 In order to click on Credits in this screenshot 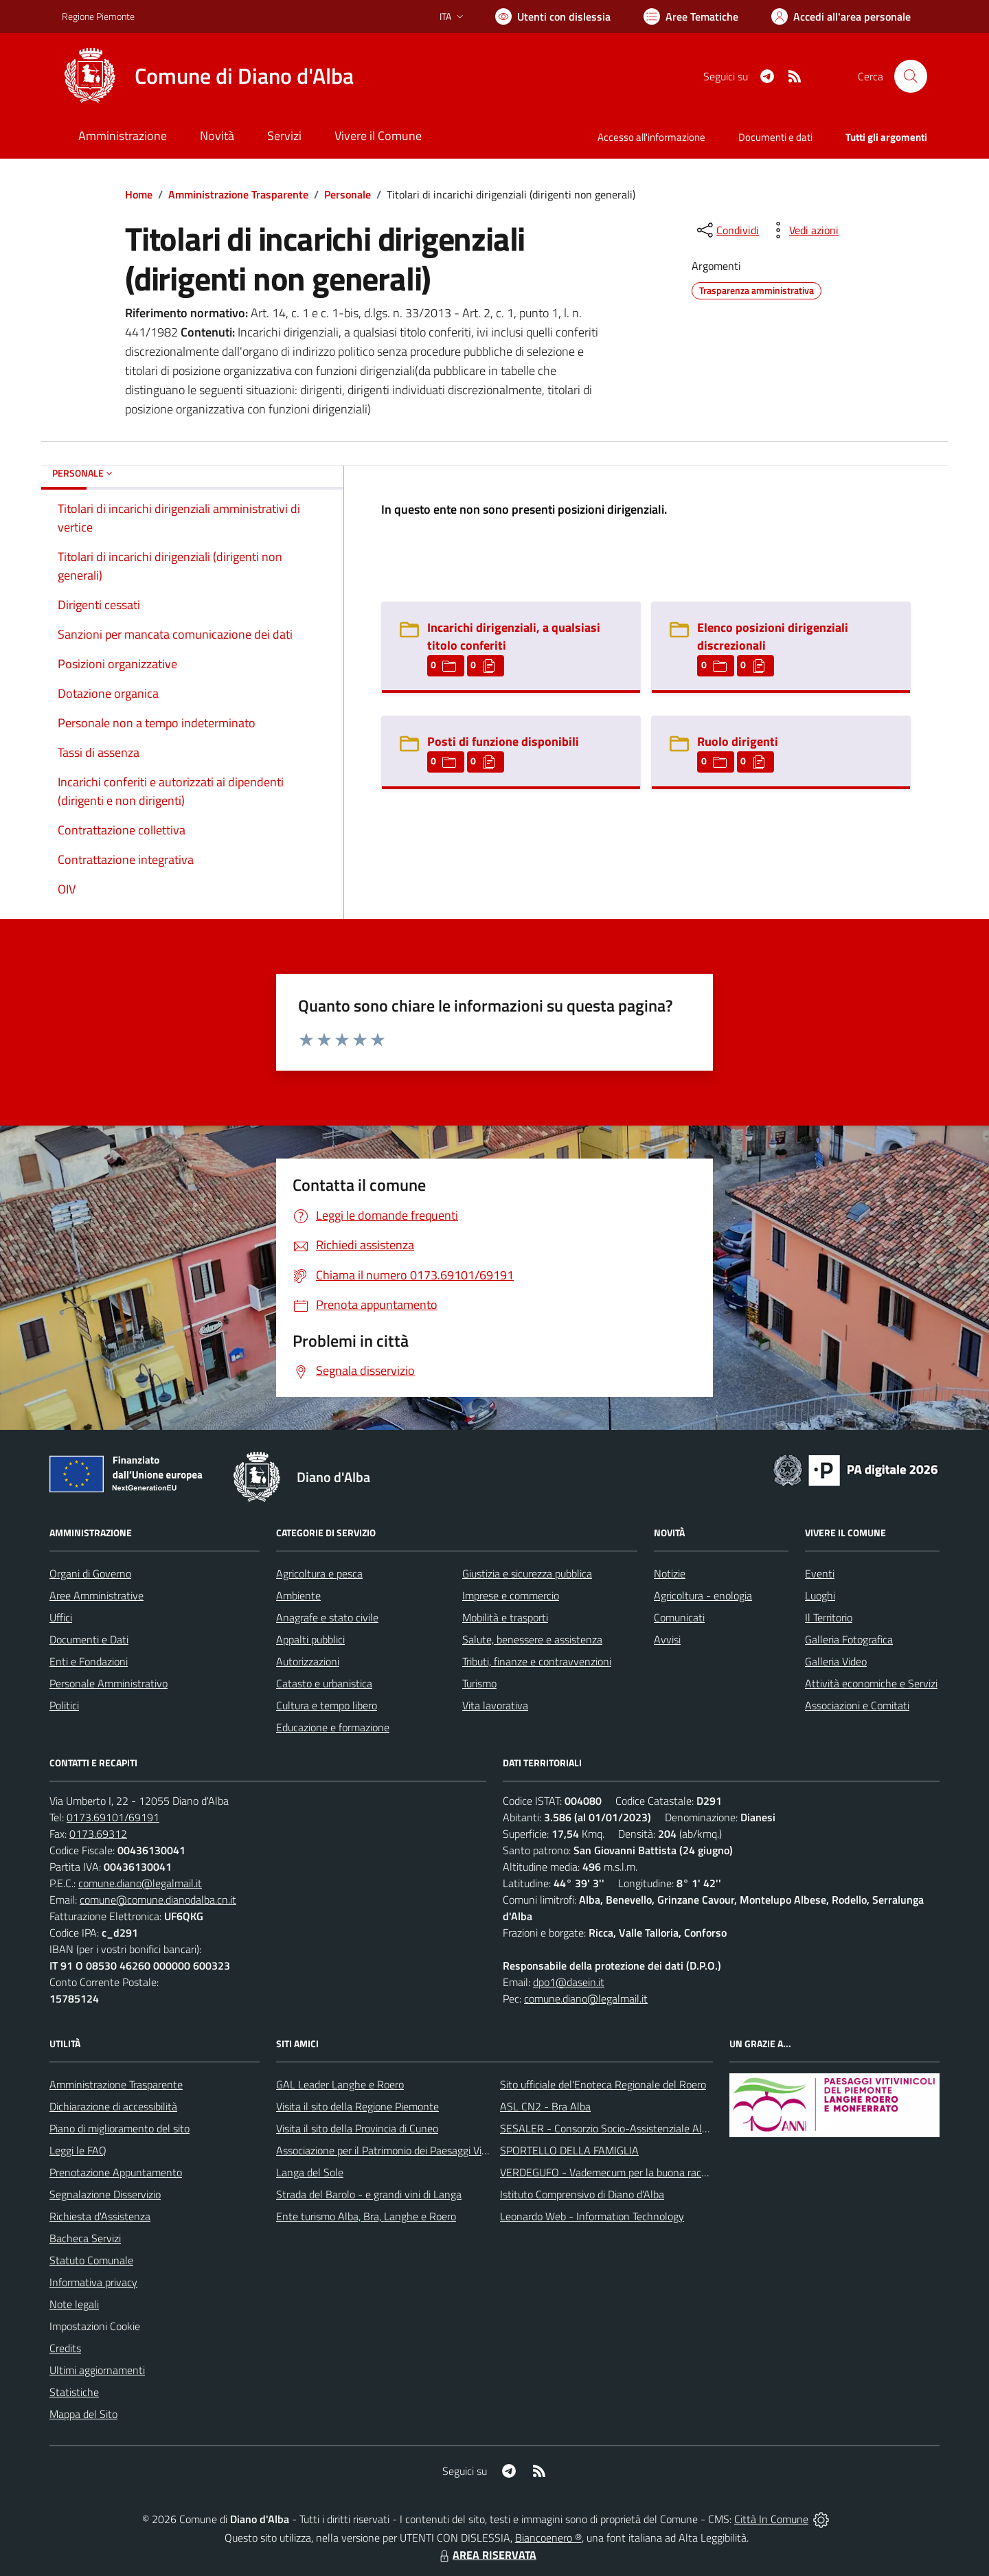, I will do `click(65, 2348)`.